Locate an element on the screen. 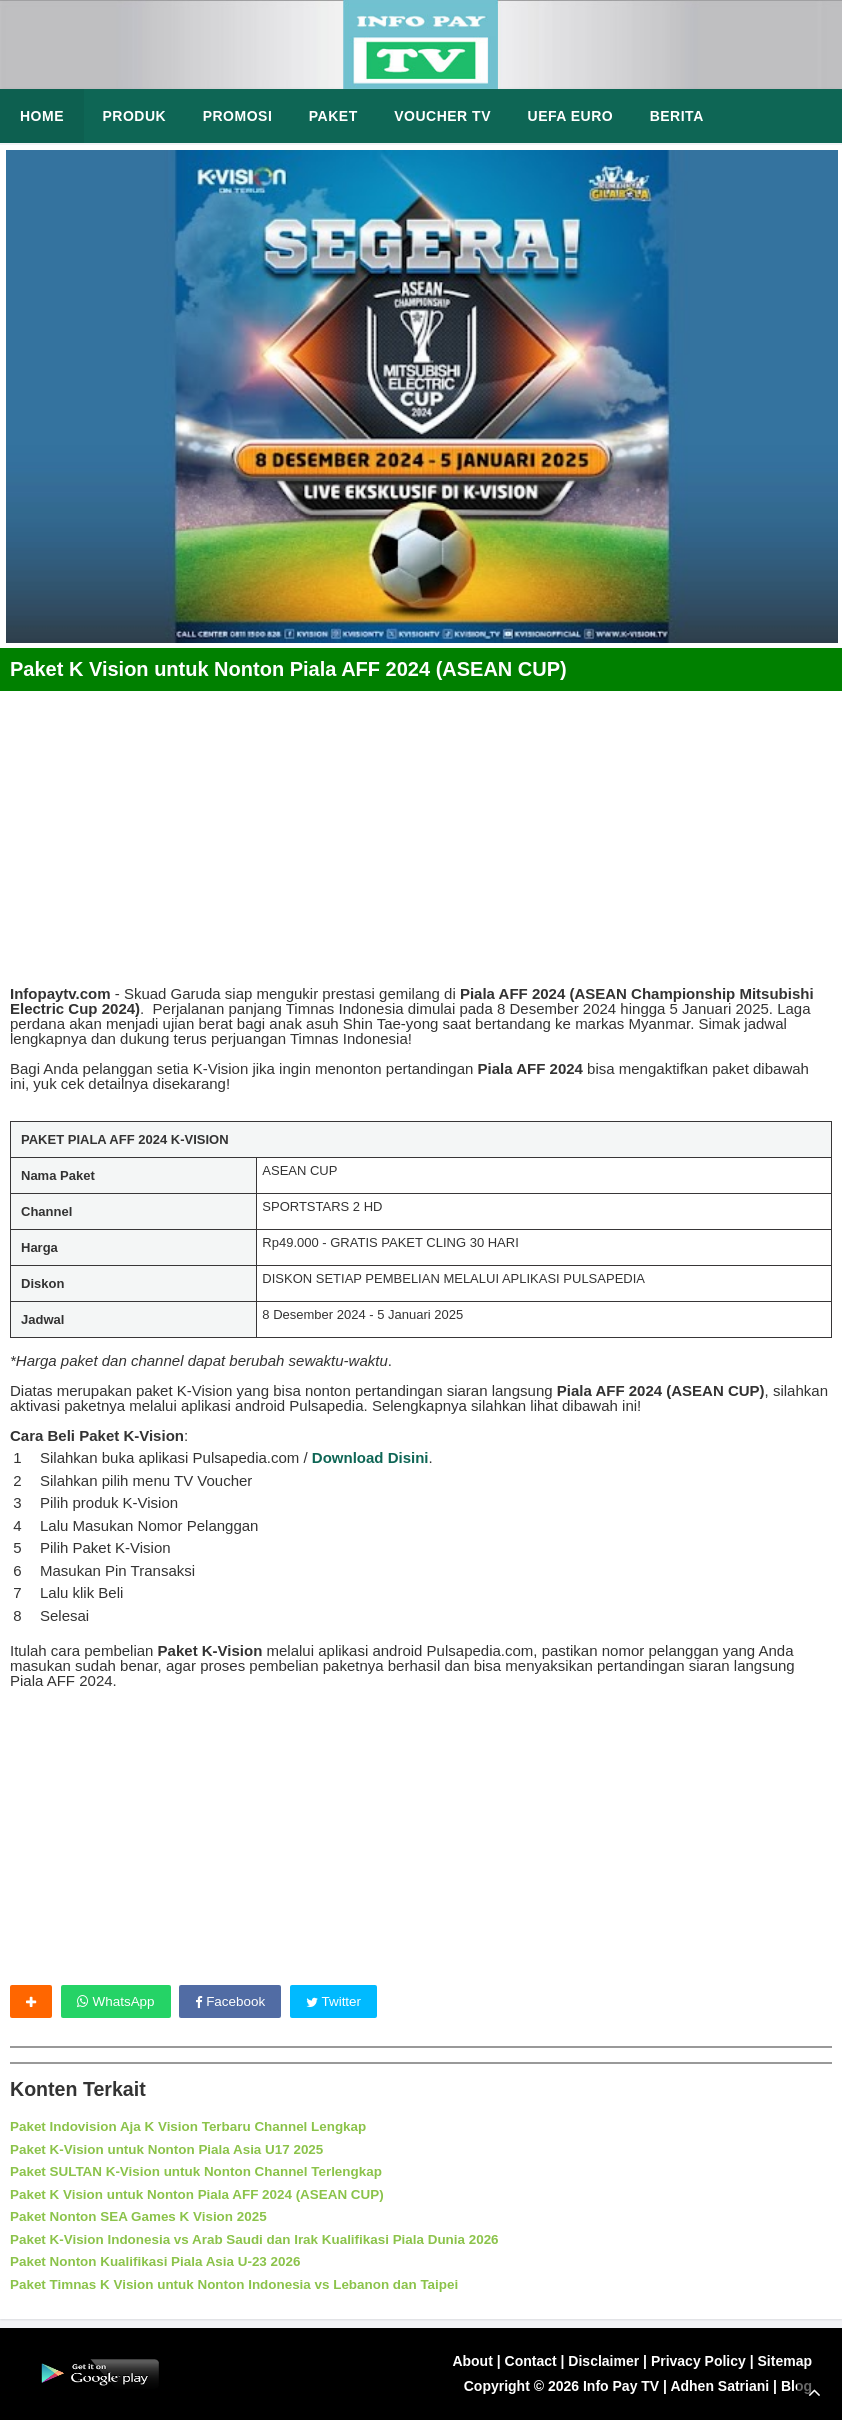 The width and height of the screenshot is (842, 2420). Download Disini is located at coordinates (370, 1457).